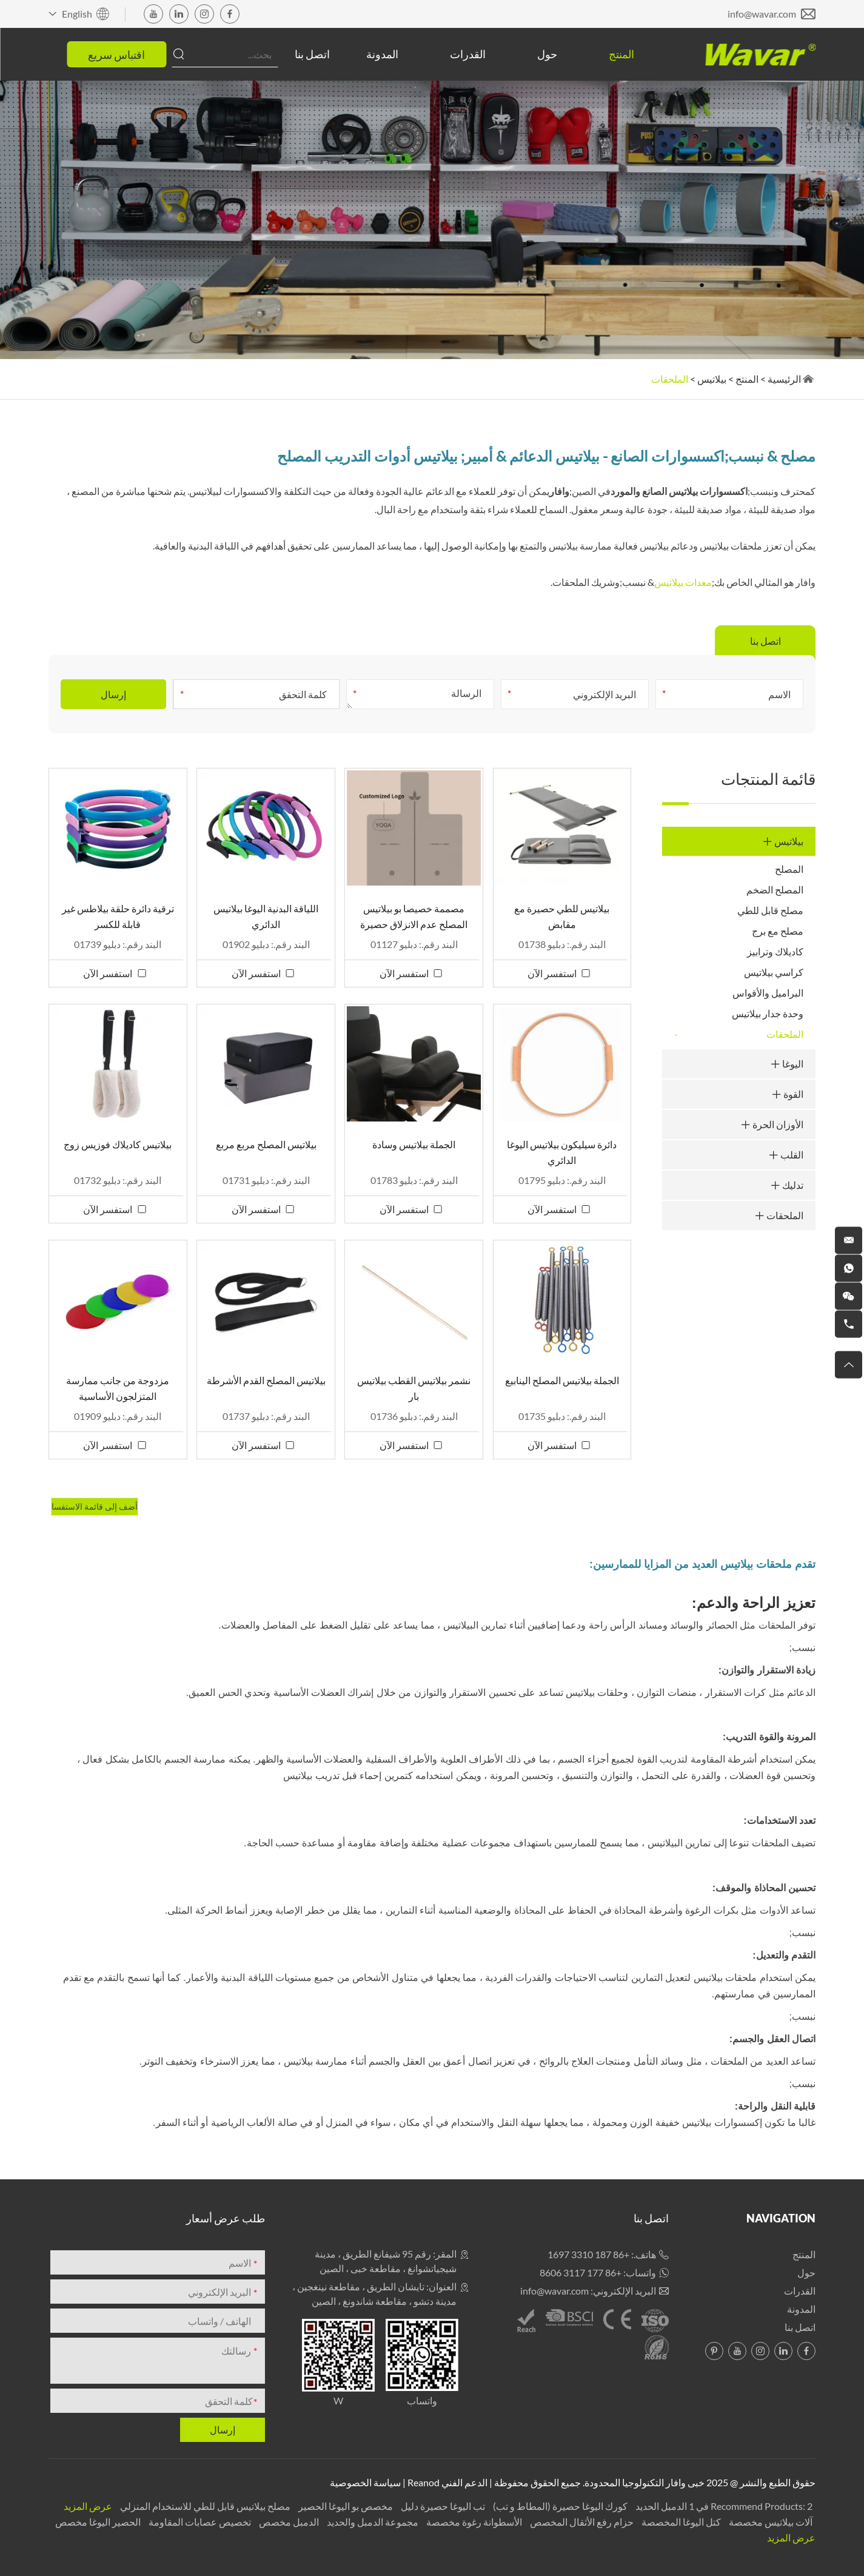 The height and width of the screenshot is (2576, 864). What do you see at coordinates (561, 916) in the screenshot?
I see `بيلاتيس للطي حصيرة مع مقابض` at bounding box center [561, 916].